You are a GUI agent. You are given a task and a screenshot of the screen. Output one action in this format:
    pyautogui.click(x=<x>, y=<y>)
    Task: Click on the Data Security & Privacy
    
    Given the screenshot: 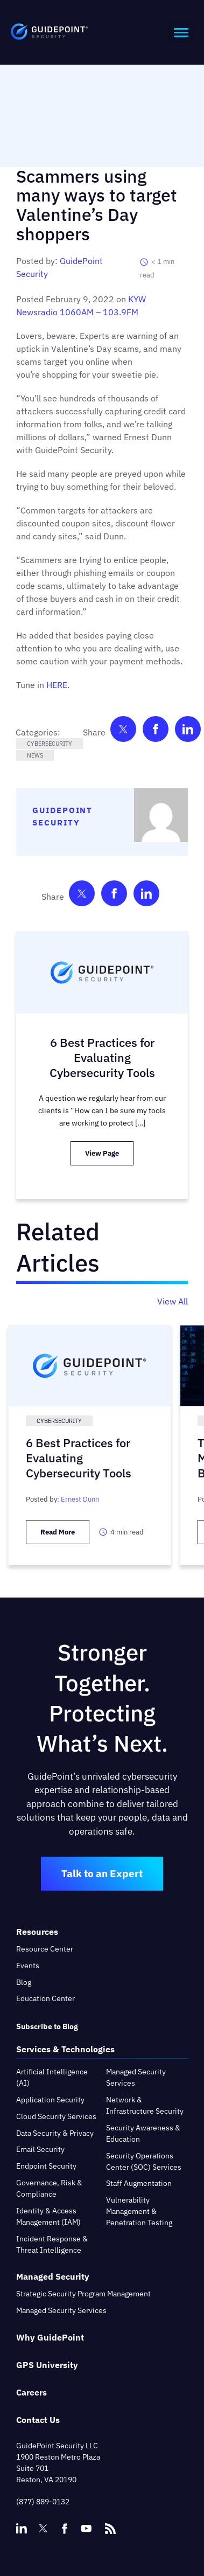 What is the action you would take?
    pyautogui.click(x=55, y=2133)
    